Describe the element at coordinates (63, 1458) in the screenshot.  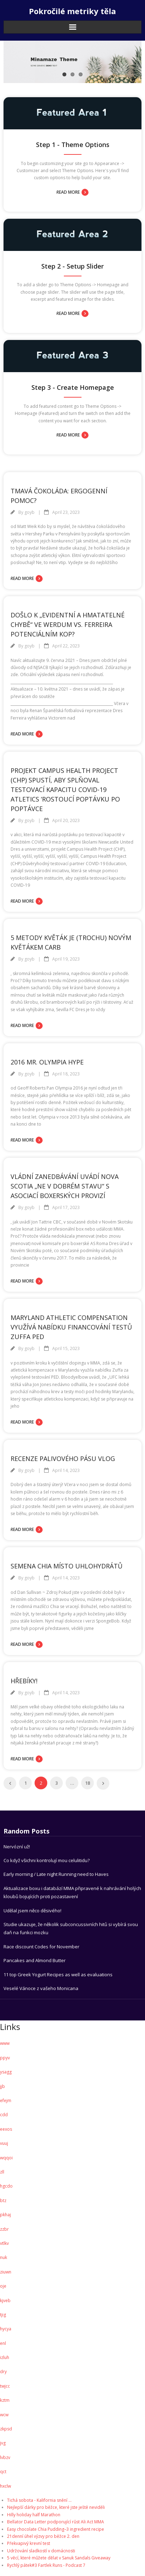
I see `Recenze palivového pásu vlog` at that location.